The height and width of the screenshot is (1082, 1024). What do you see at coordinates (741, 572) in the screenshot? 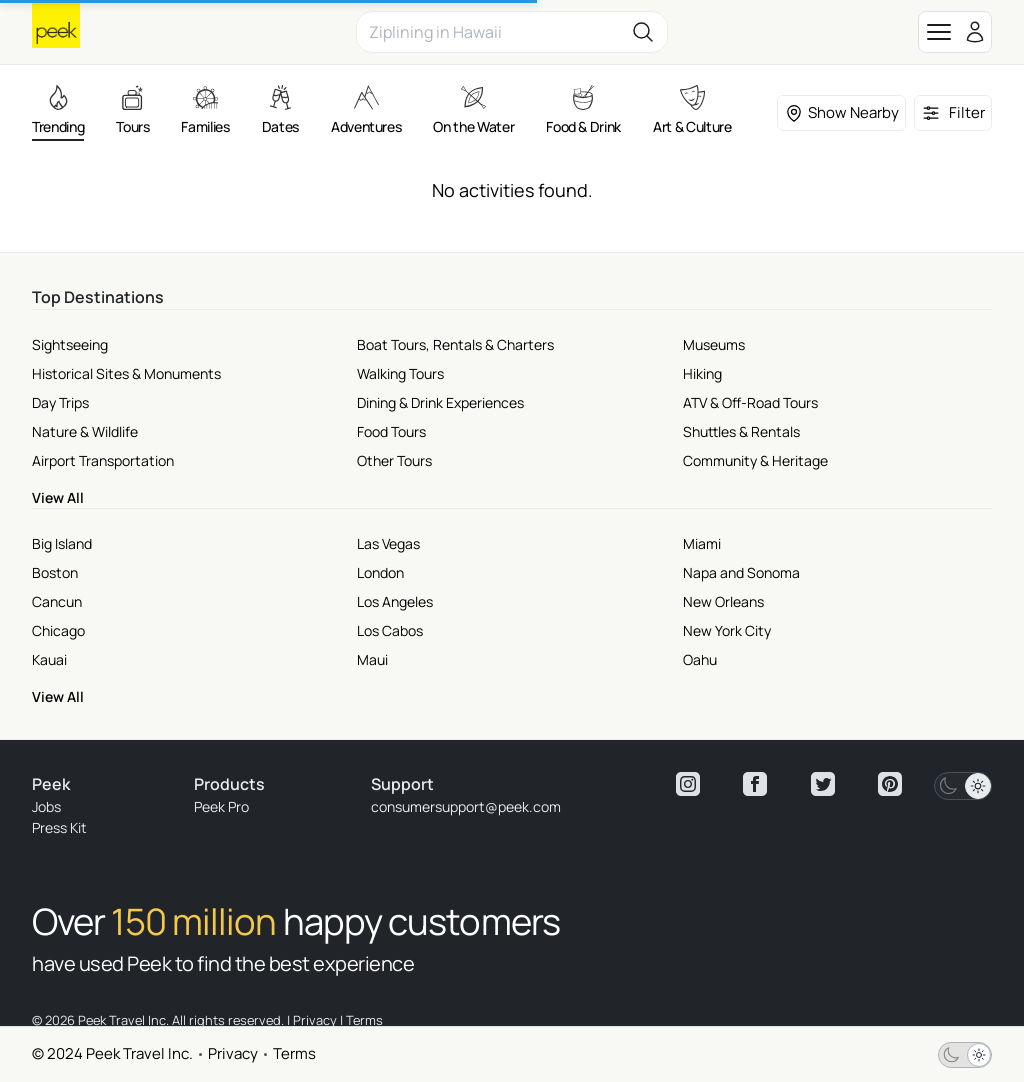
I see `Napa and Sonoma` at bounding box center [741, 572].